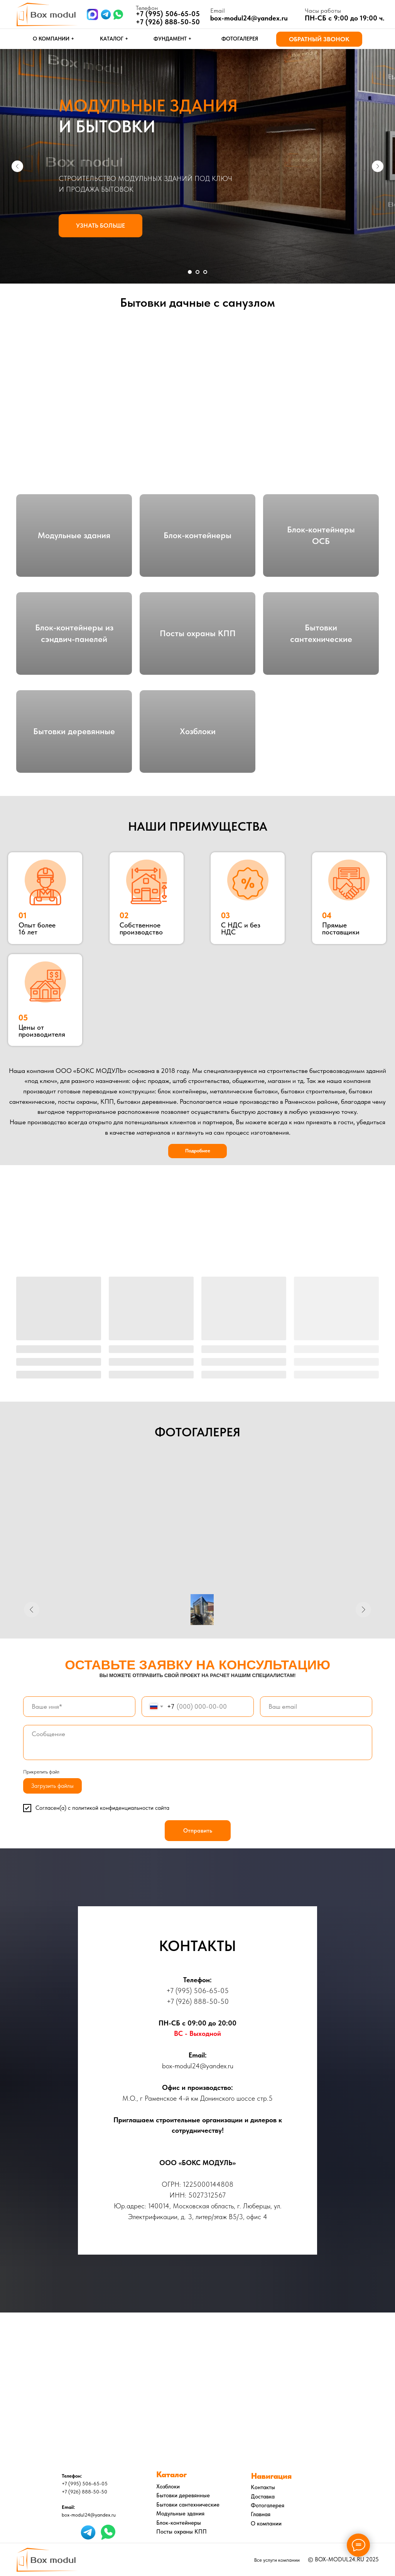 This screenshot has width=395, height=2576. What do you see at coordinates (277, 2560) in the screenshot?
I see `Все услуги компании` at bounding box center [277, 2560].